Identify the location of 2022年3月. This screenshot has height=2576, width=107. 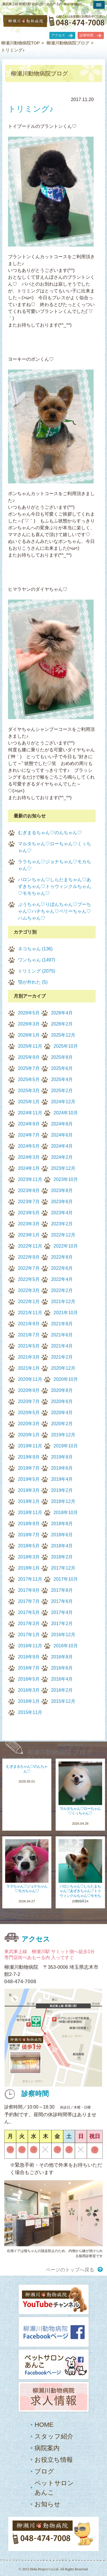
(29, 1290).